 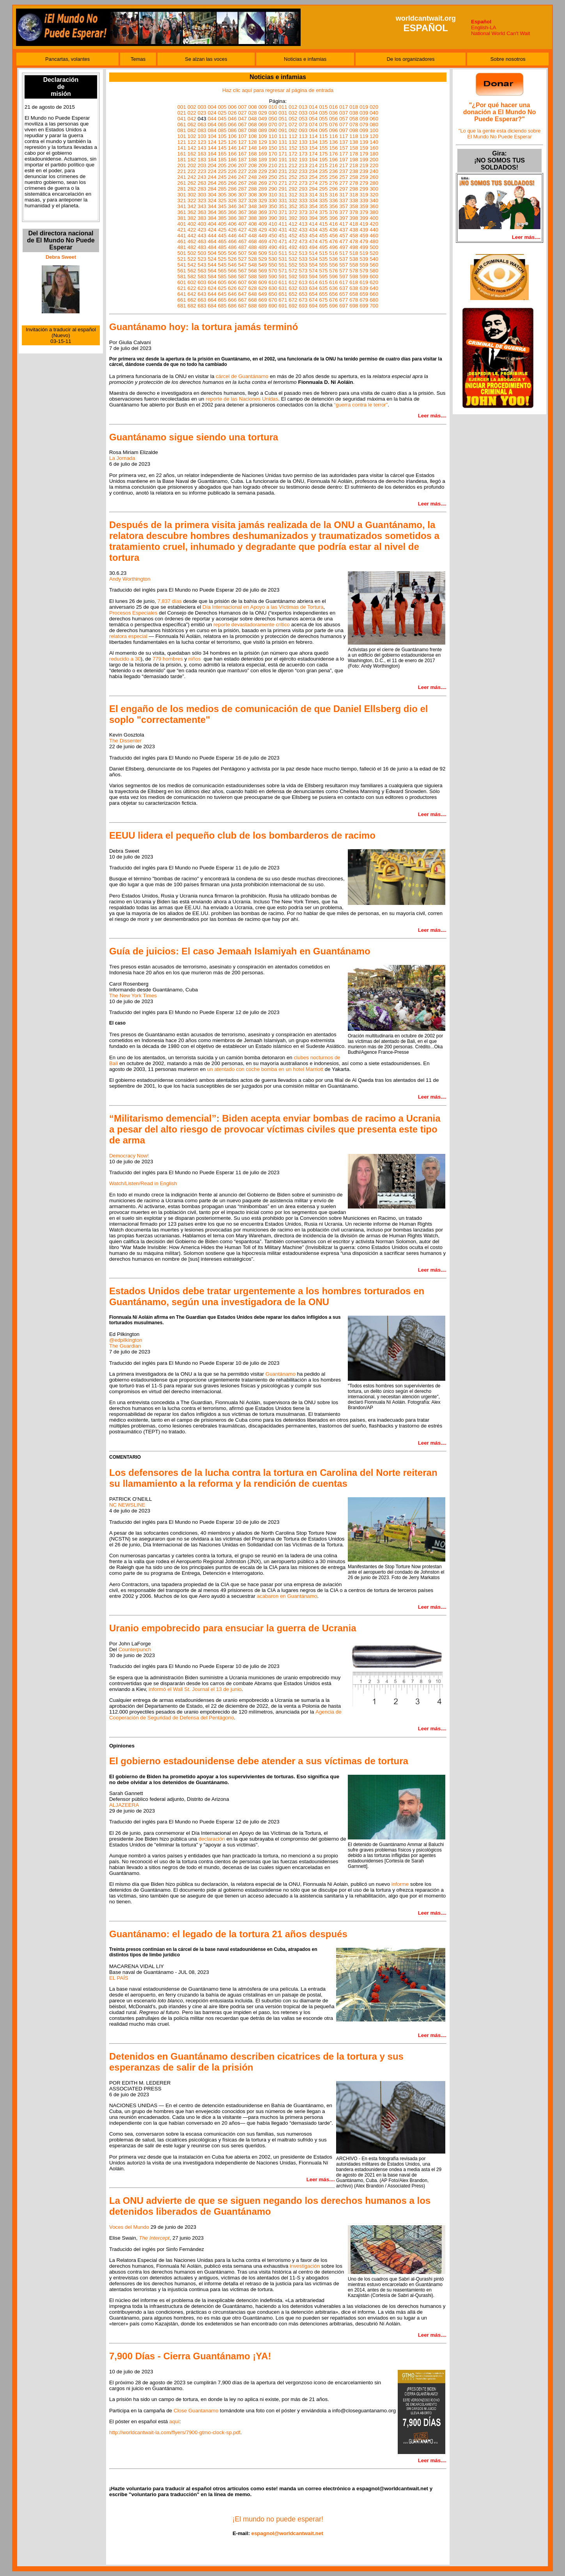 I want to click on 684, so click(x=212, y=306).